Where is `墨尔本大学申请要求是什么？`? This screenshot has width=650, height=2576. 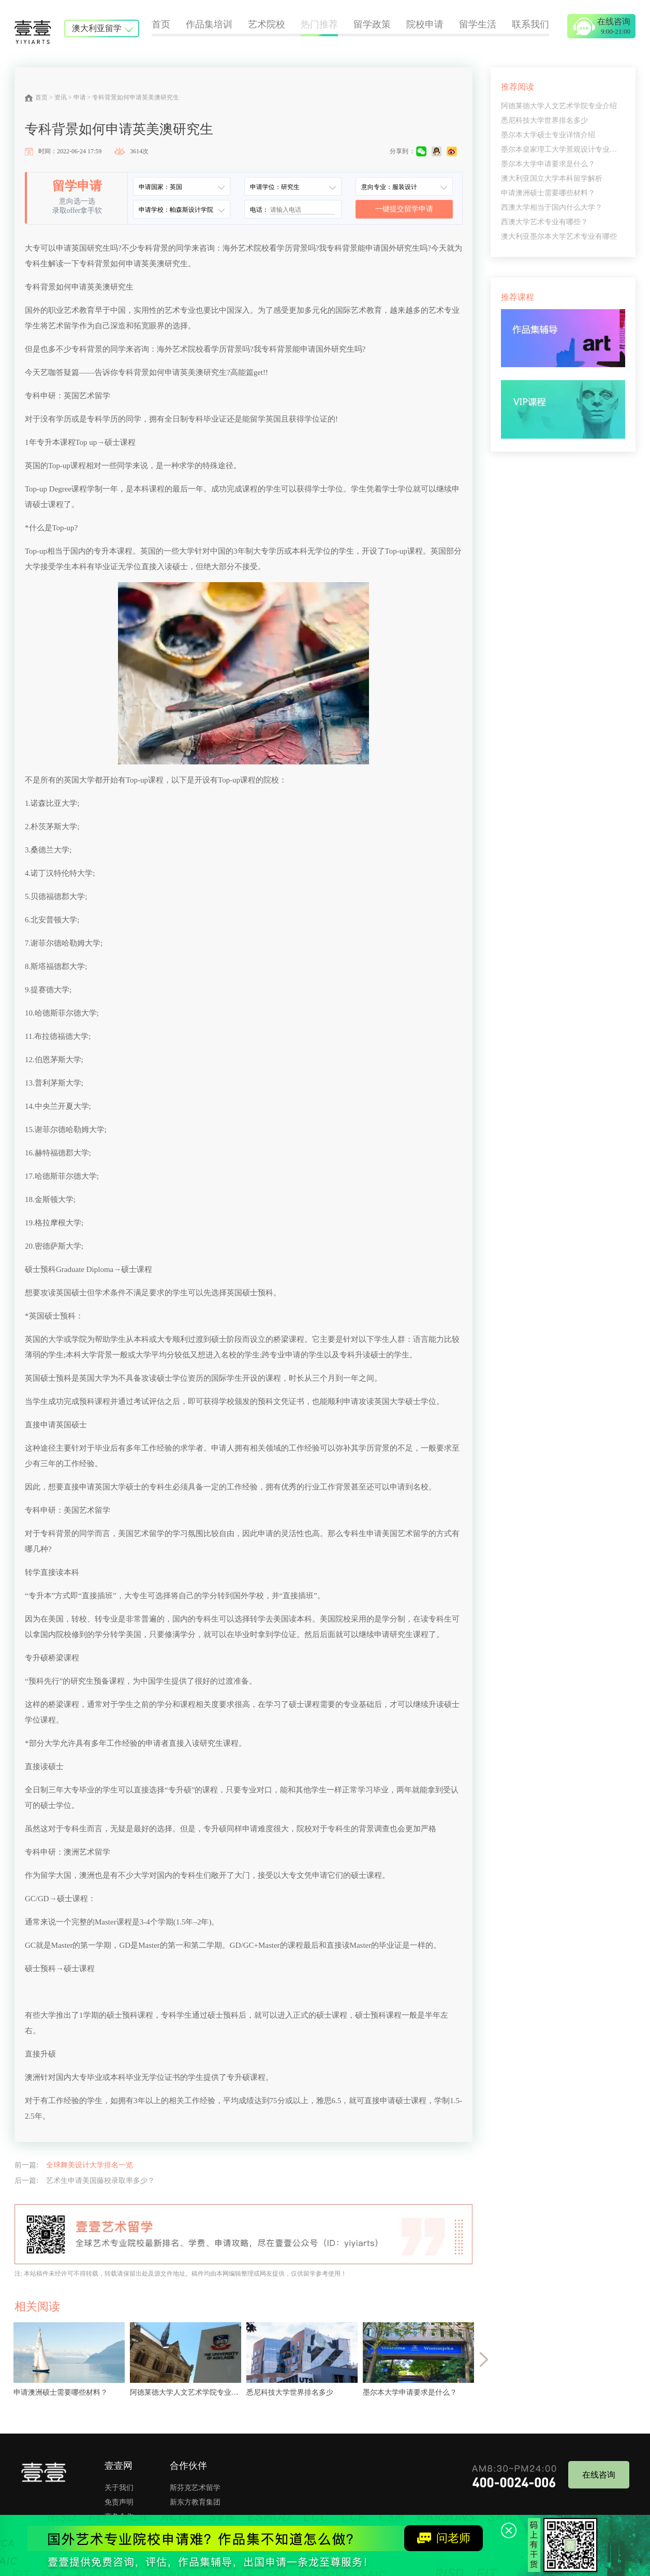 墨尔本大学申请要求是什么？ is located at coordinates (548, 164).